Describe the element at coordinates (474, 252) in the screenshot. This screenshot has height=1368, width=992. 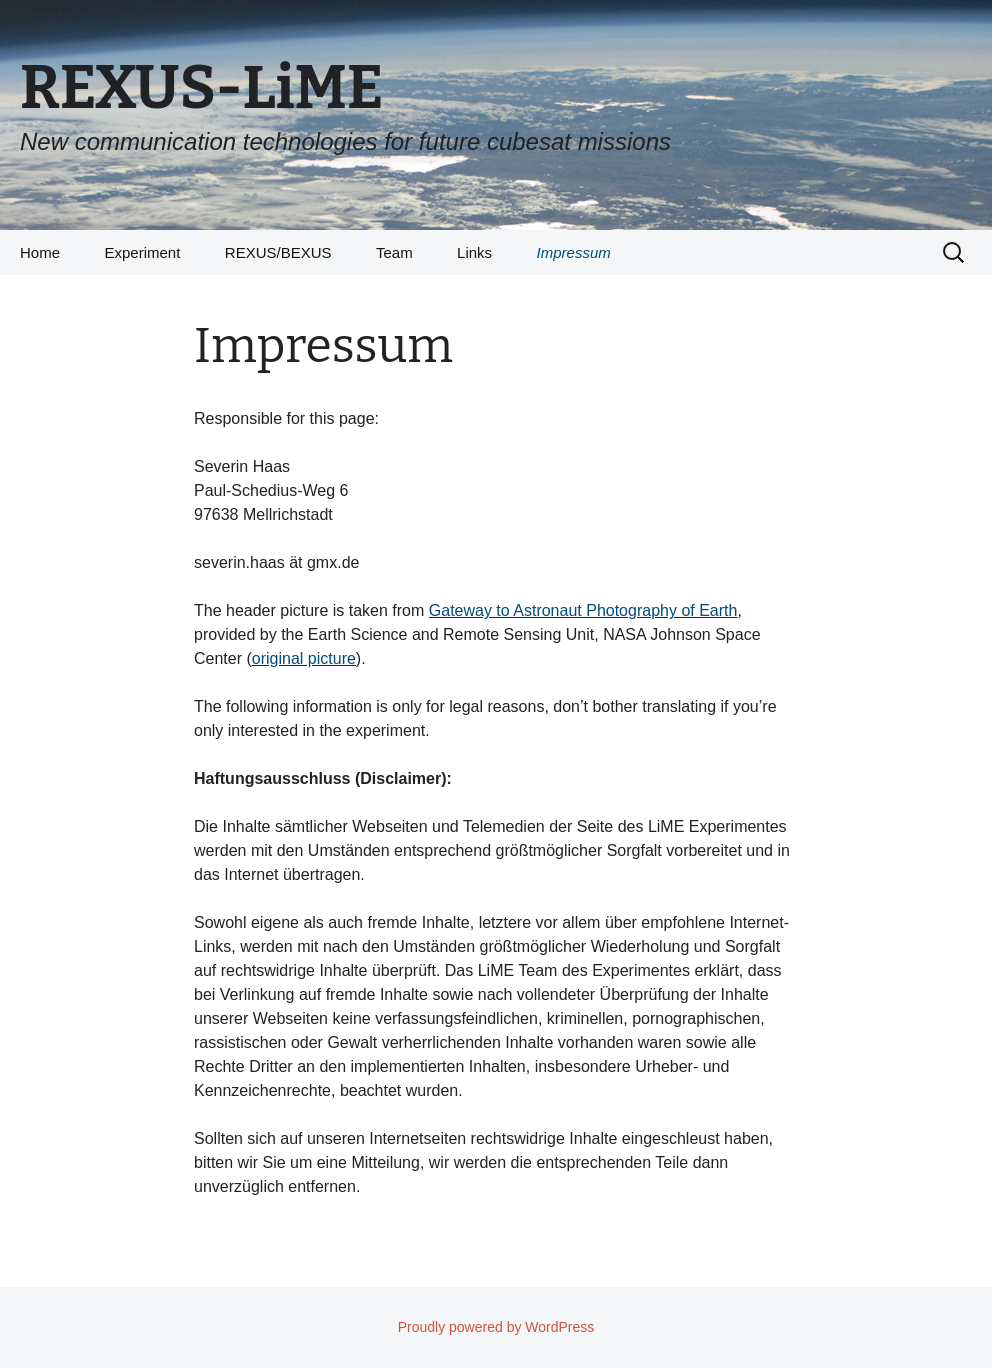
I see `Links` at that location.